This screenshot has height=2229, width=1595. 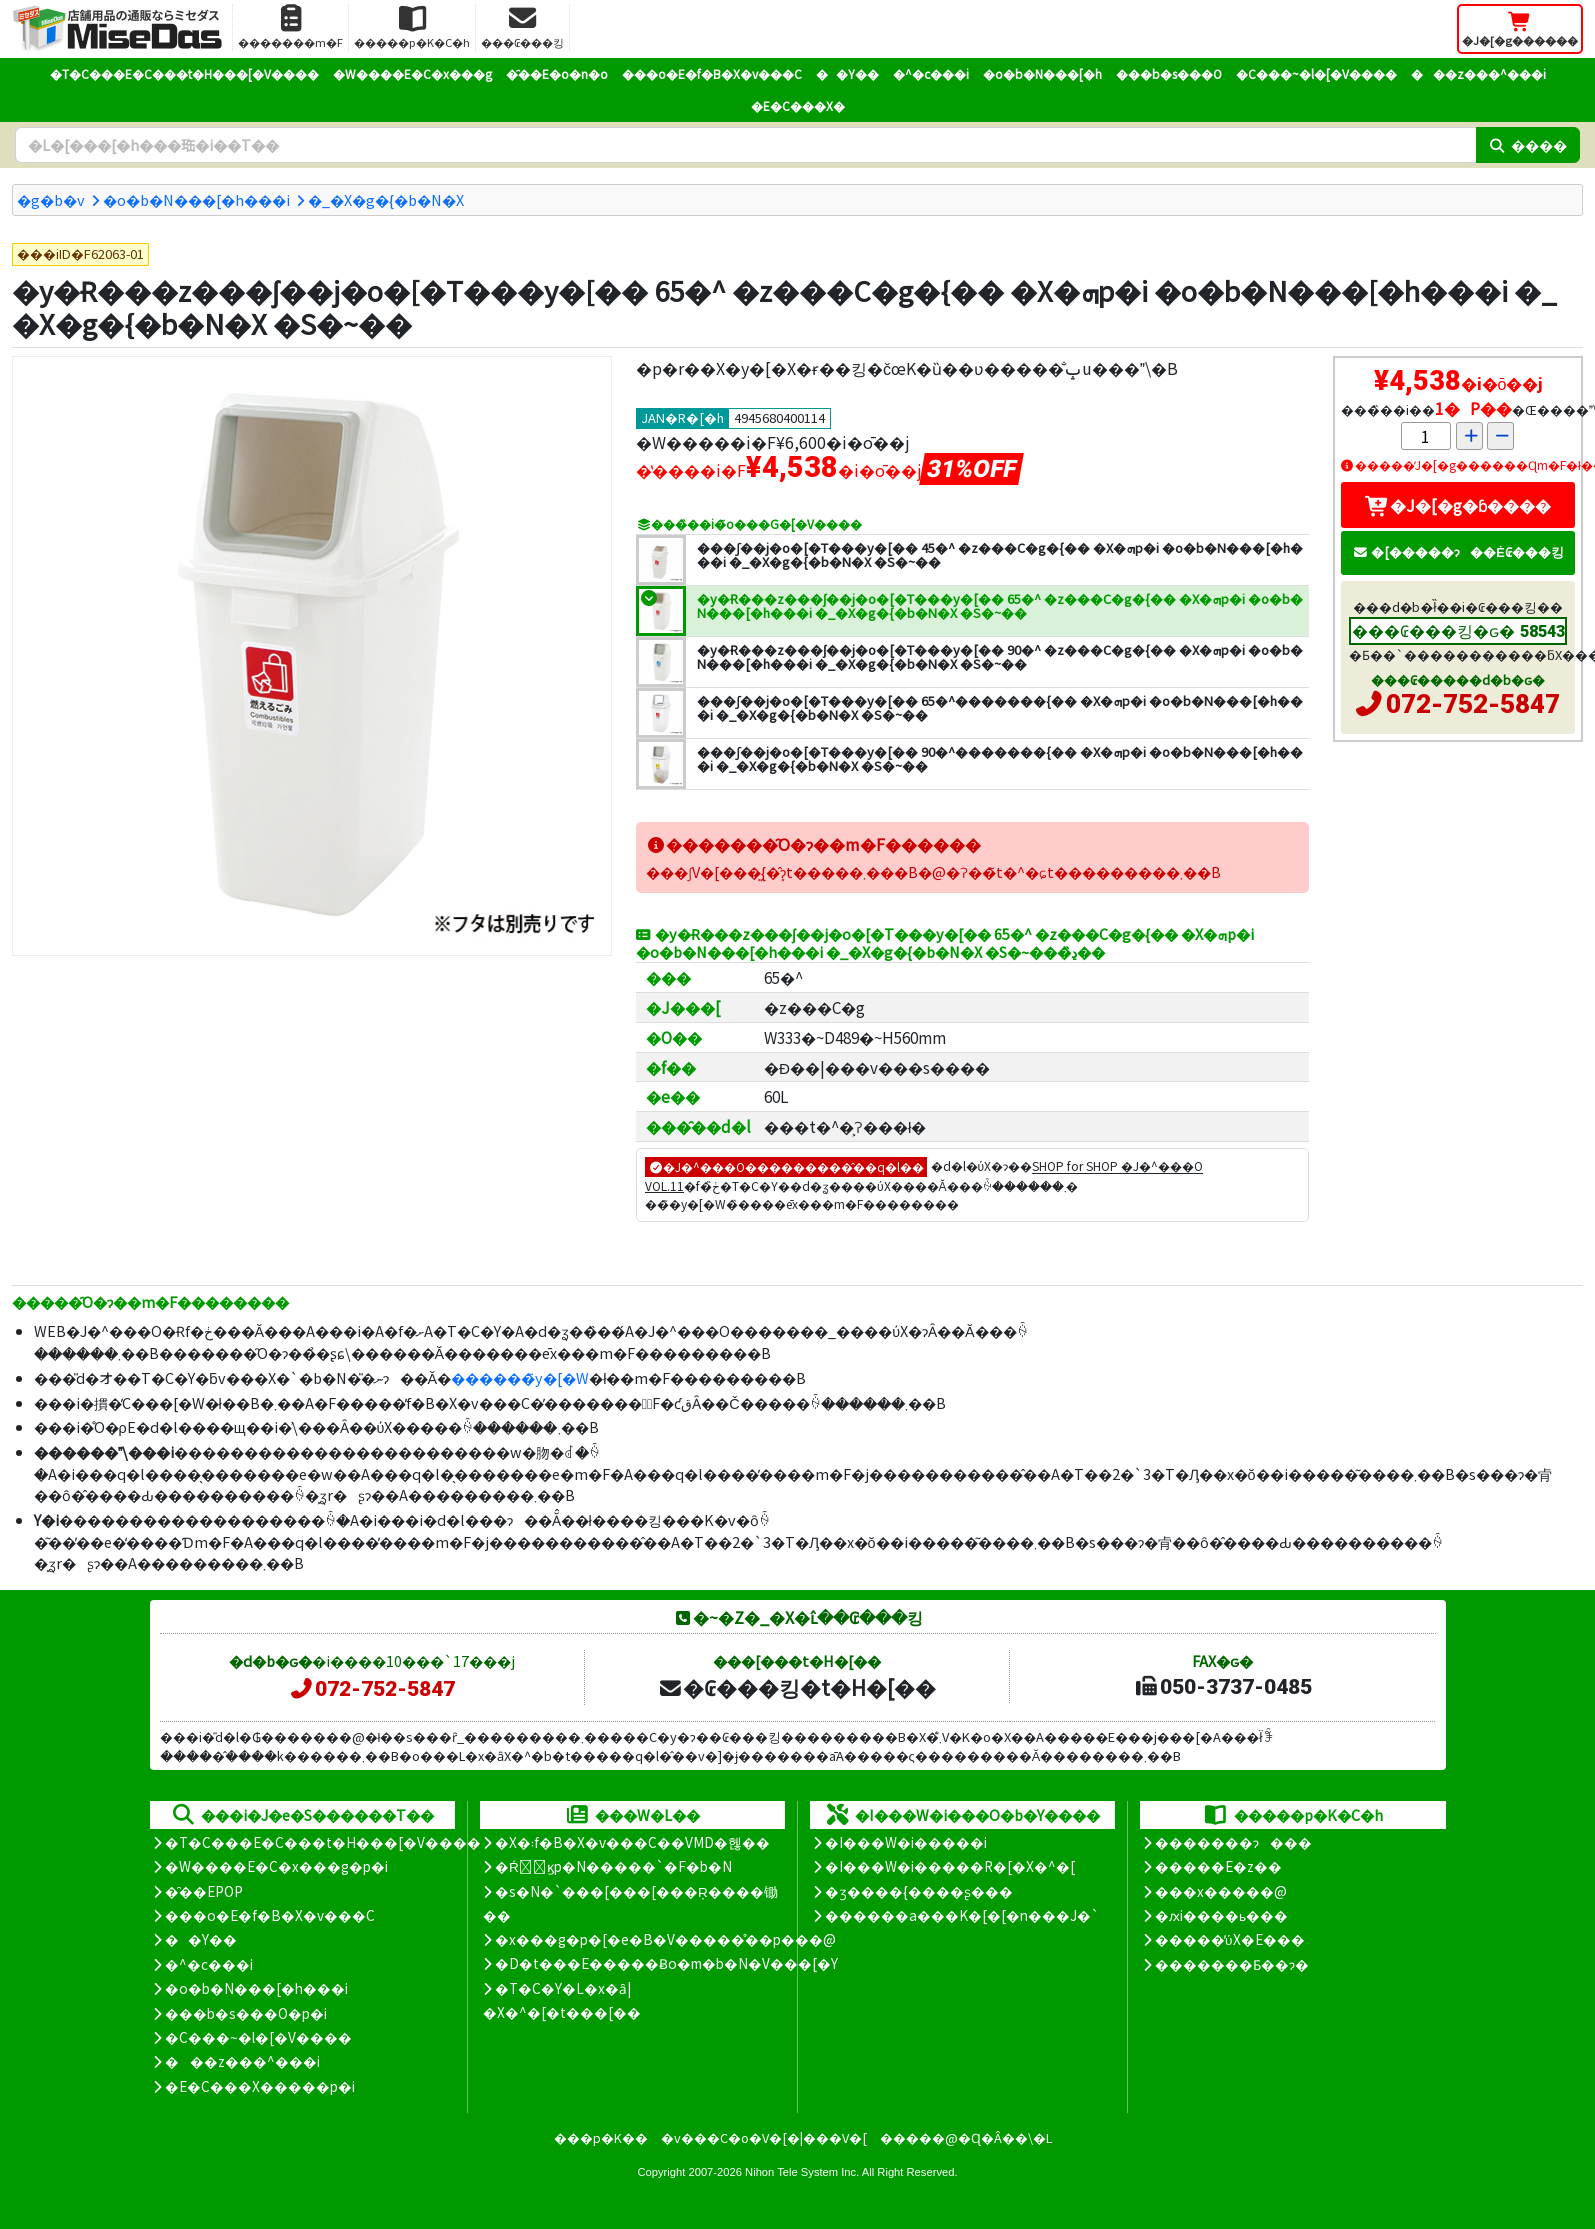 I want to click on �̑��EPOP, so click(x=204, y=1891).